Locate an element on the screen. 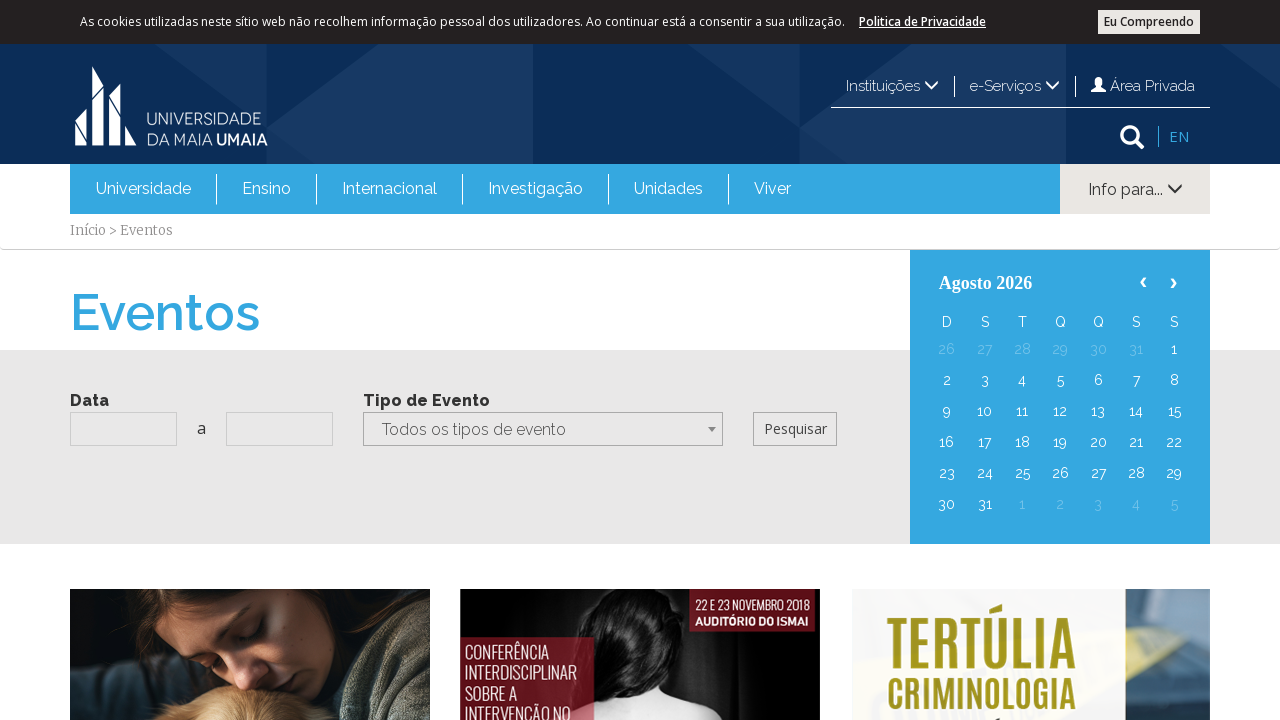  [menubar] is located at coordinates (443, 189).